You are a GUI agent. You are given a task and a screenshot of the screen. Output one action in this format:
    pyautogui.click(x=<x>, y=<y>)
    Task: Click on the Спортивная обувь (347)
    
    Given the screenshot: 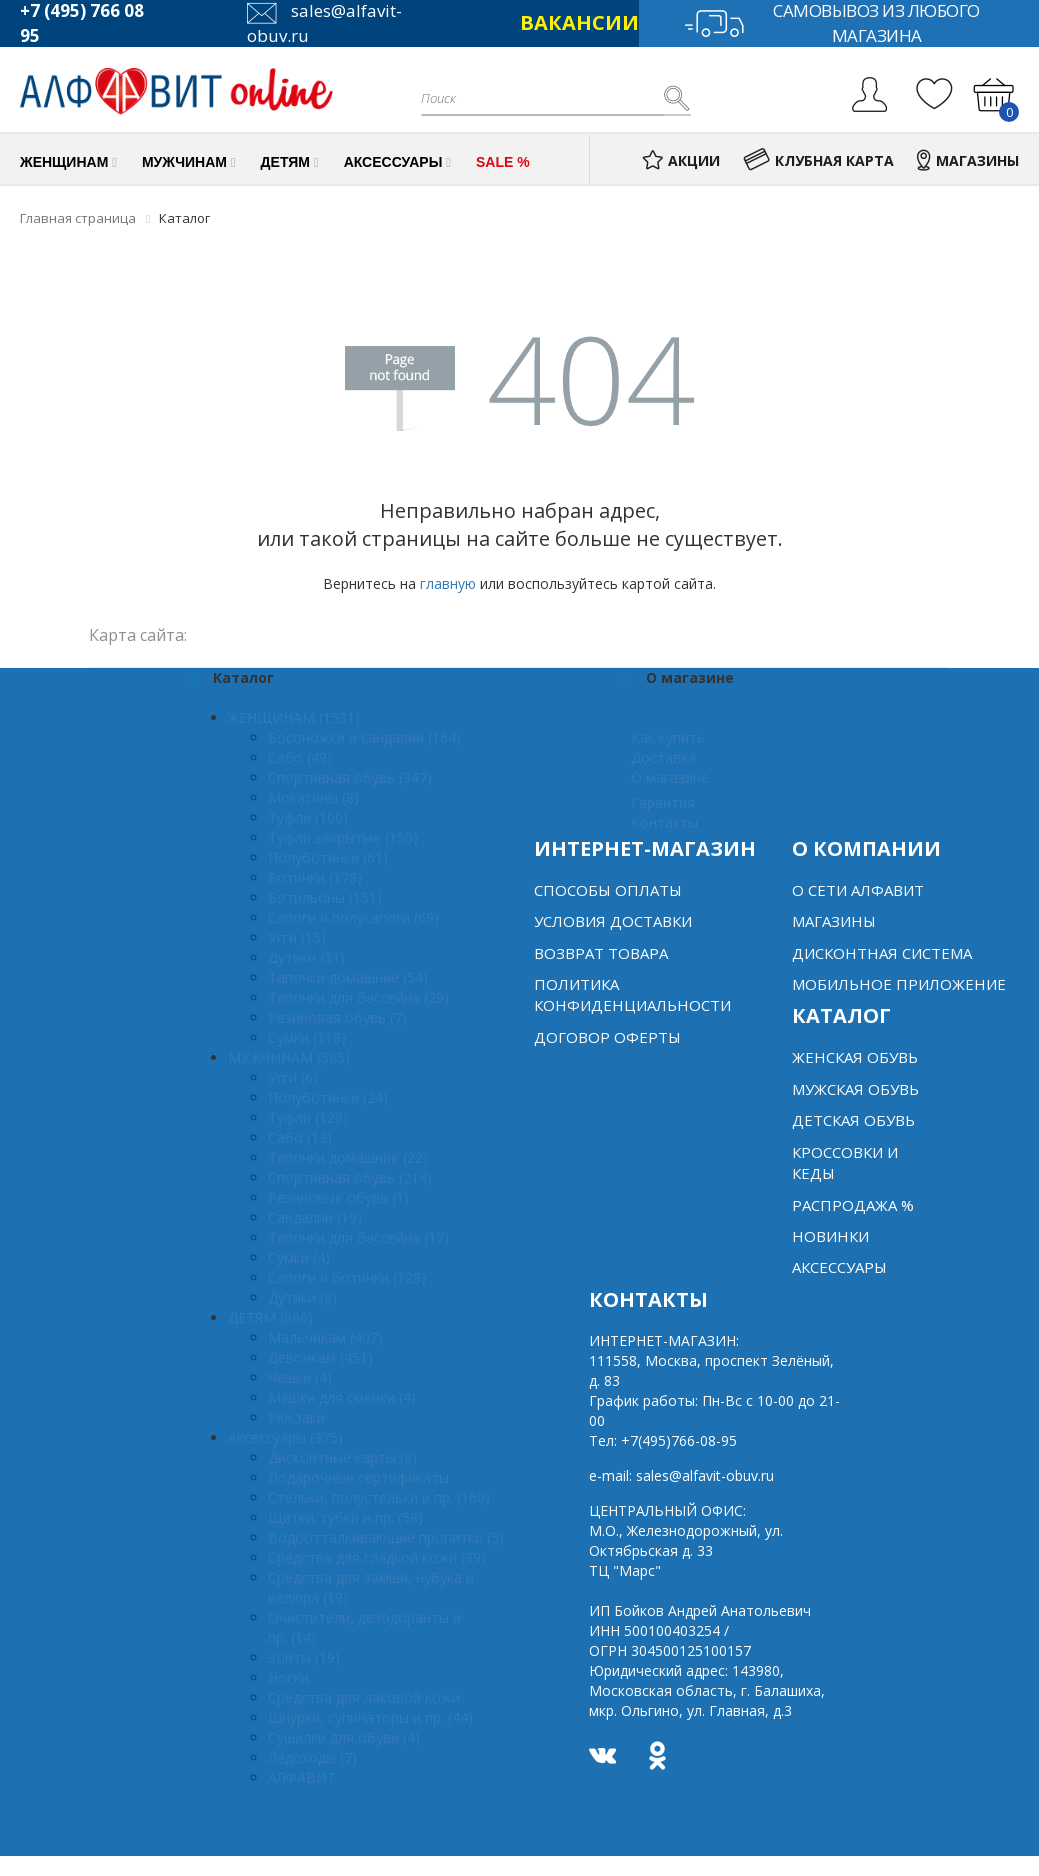 What is the action you would take?
    pyautogui.click(x=350, y=777)
    